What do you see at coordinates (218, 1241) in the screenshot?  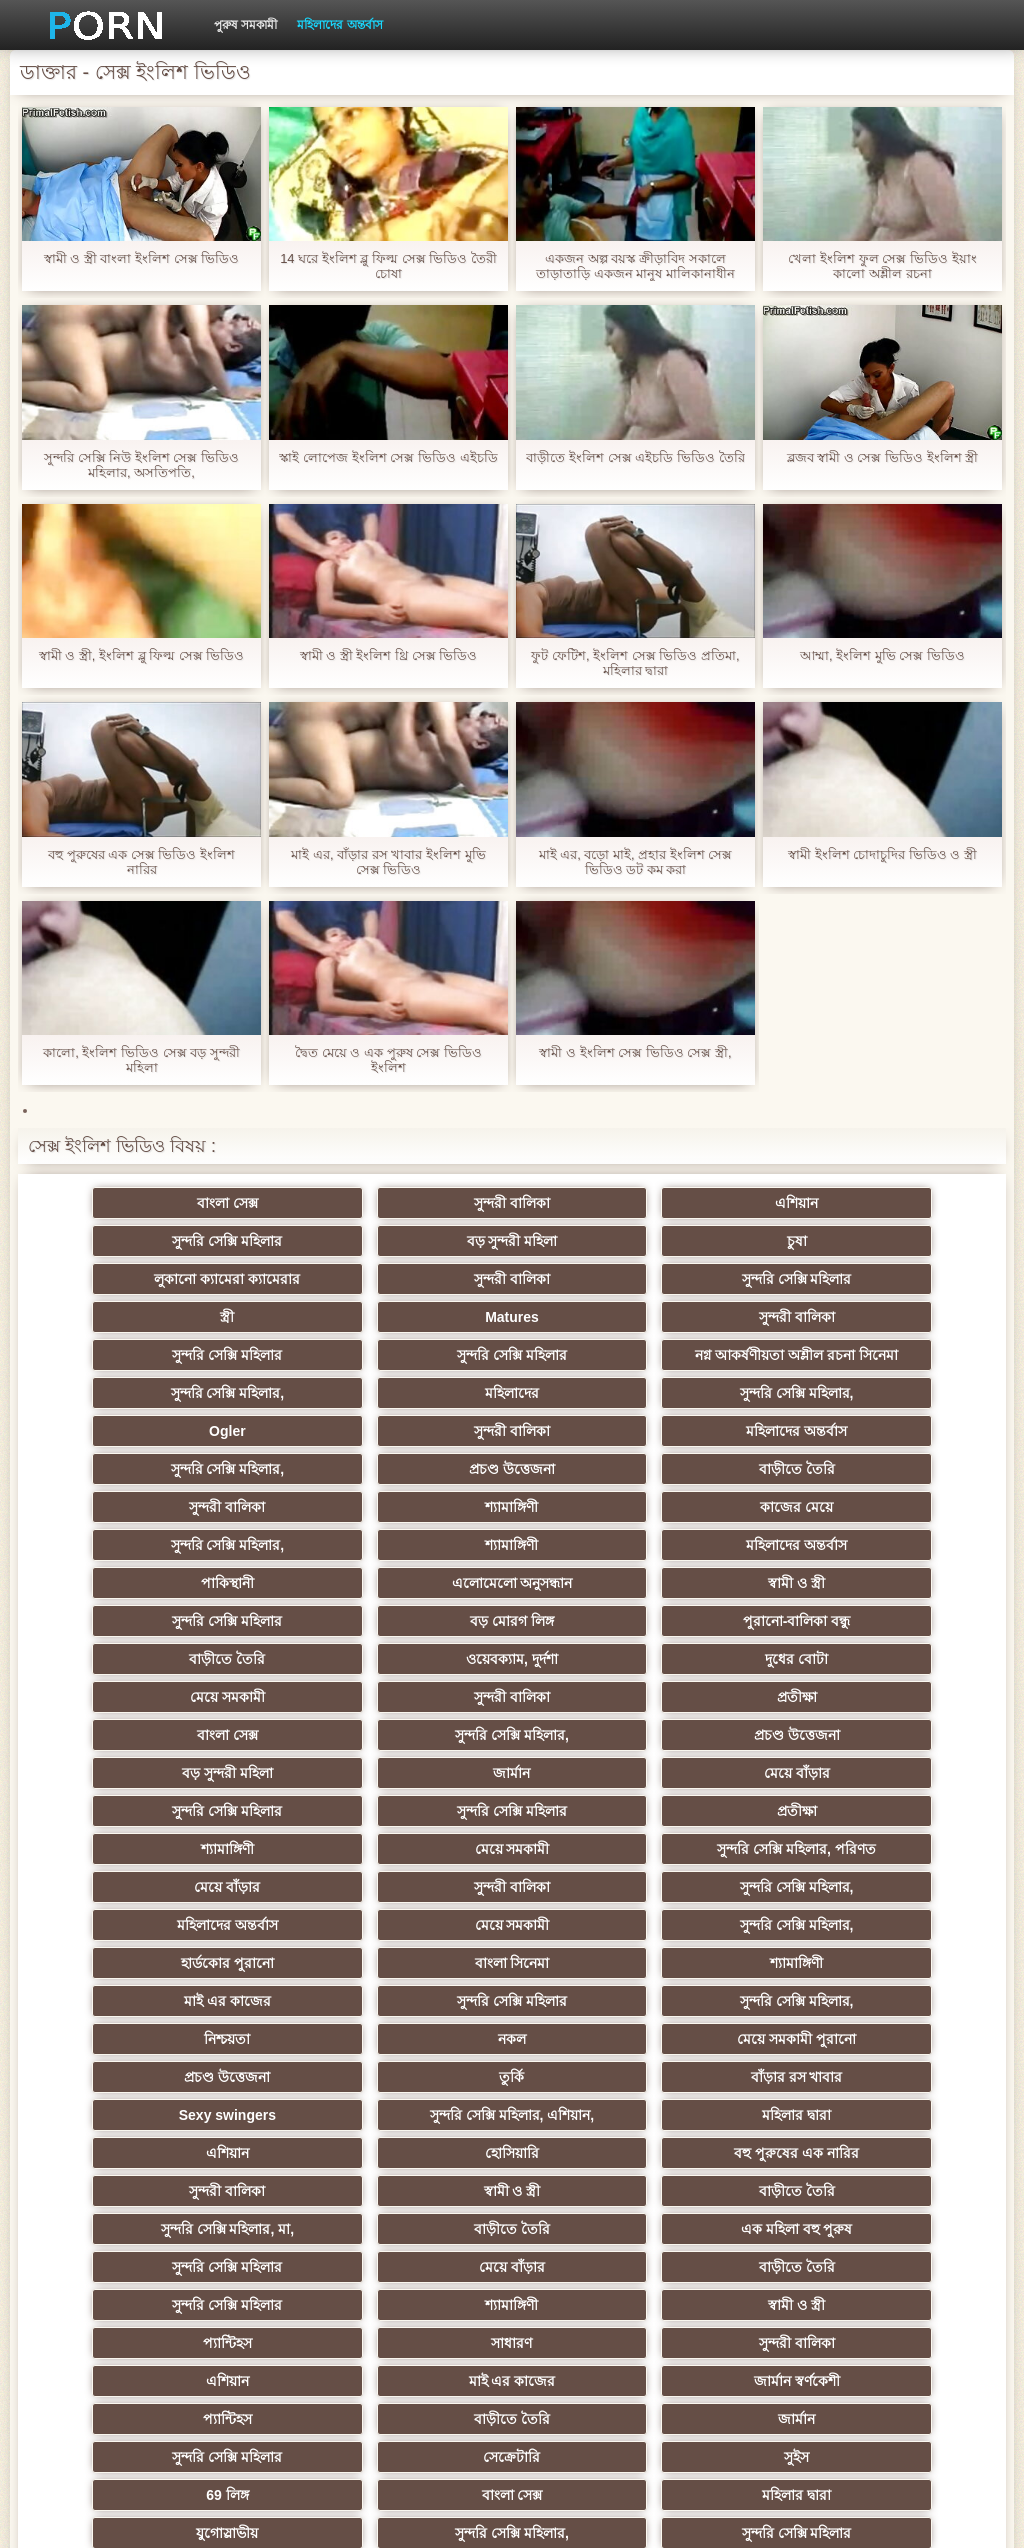 I see `বড় সুন্দরী মহিলা` at bounding box center [218, 1241].